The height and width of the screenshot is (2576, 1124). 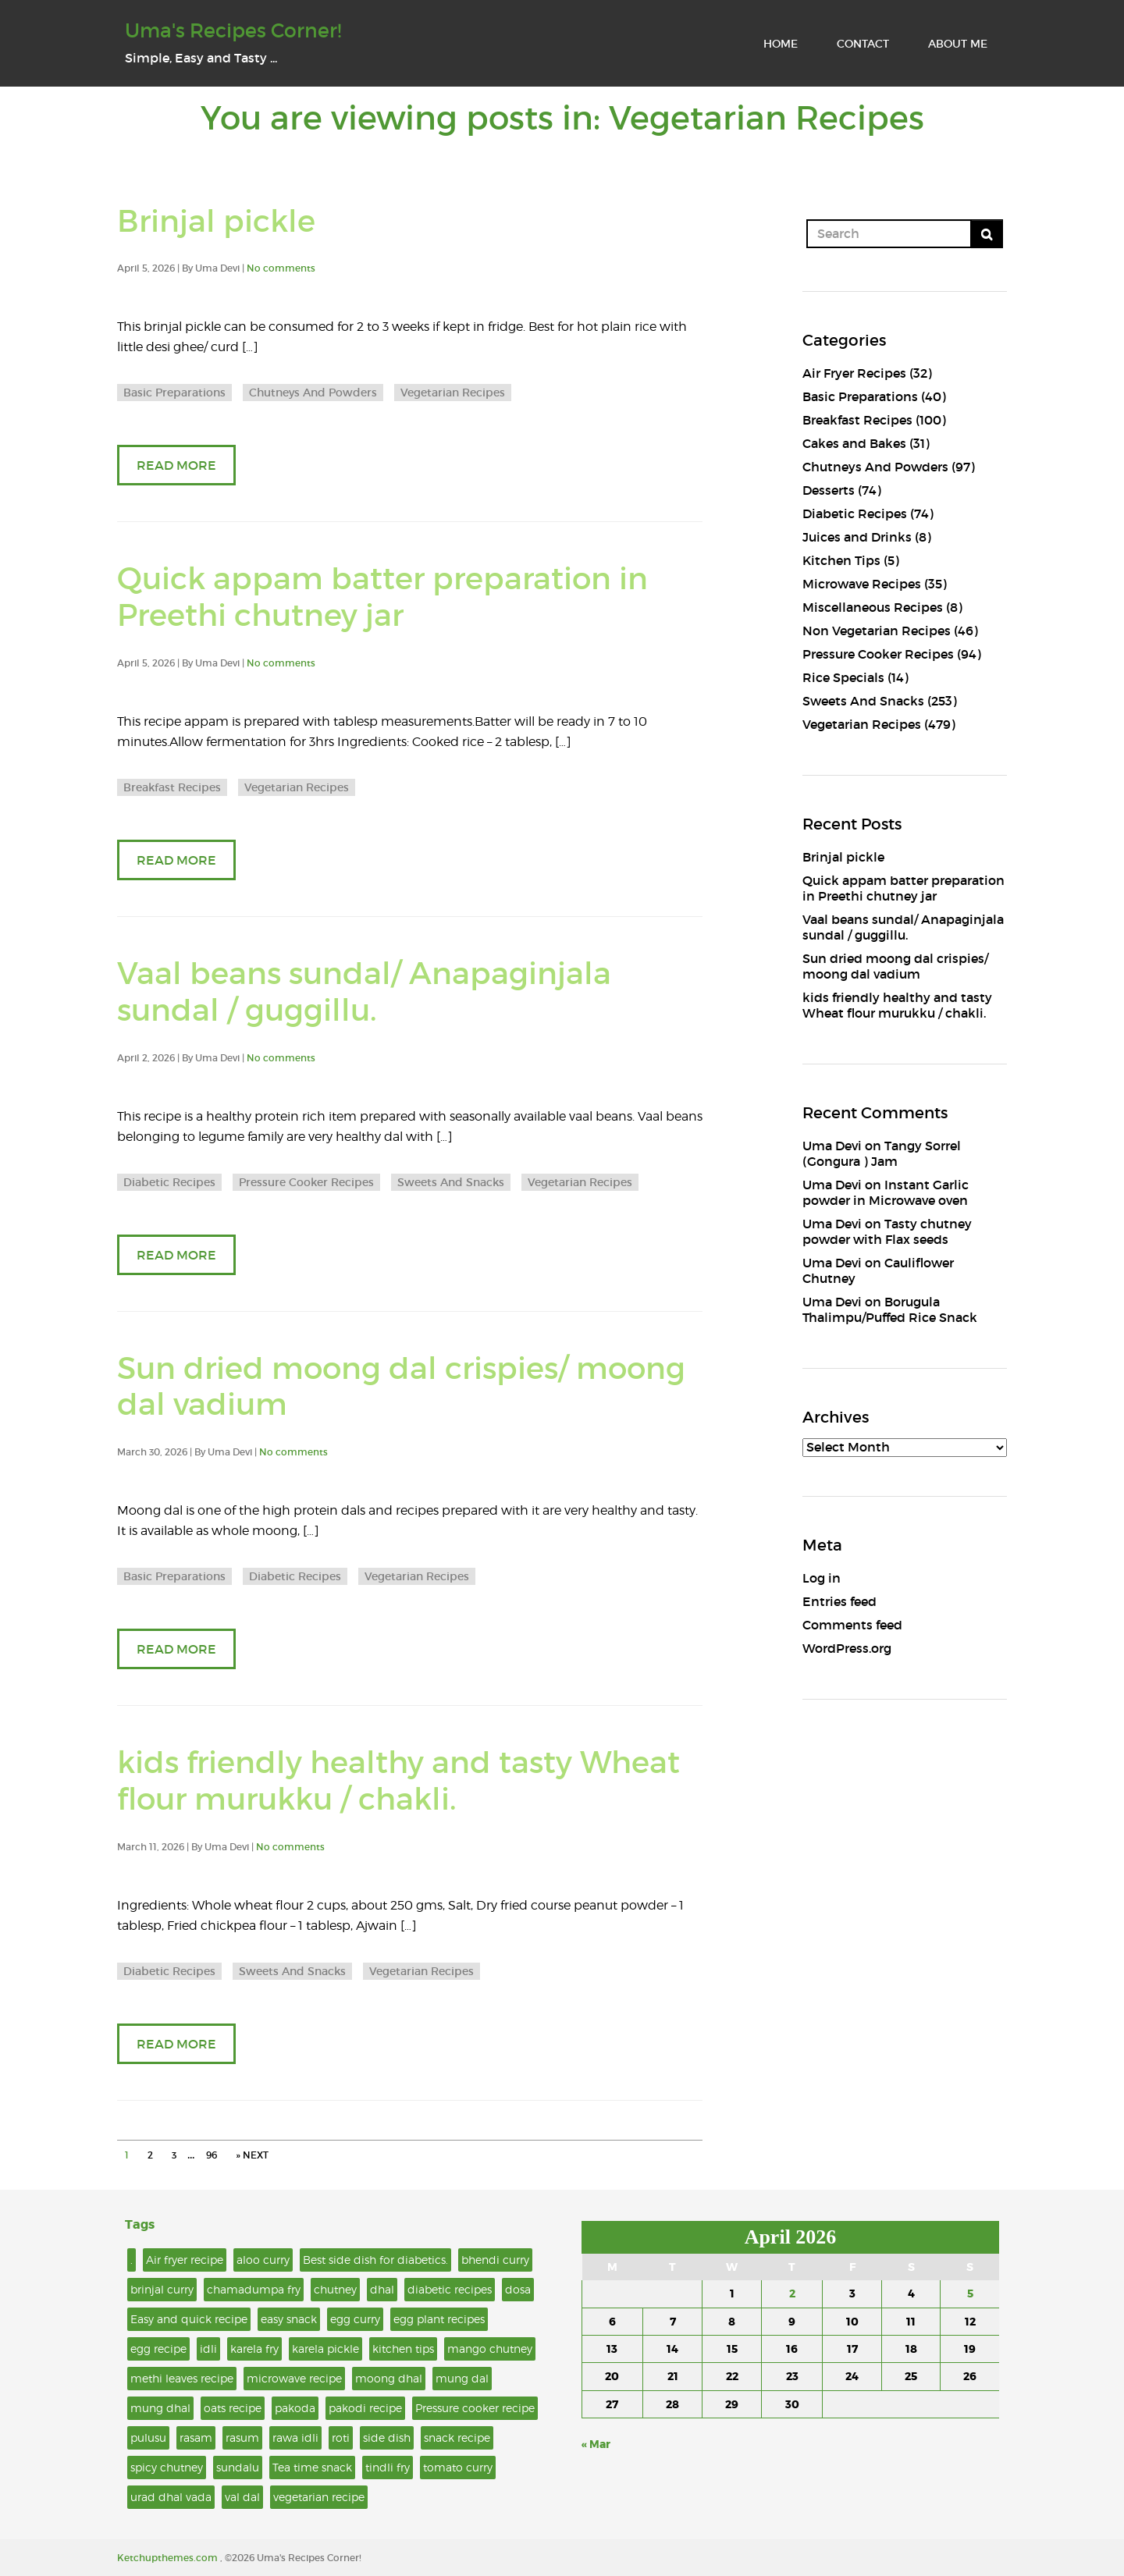 I want to click on pakodi recipe [pakodi recipe (2 items)], so click(x=365, y=2407).